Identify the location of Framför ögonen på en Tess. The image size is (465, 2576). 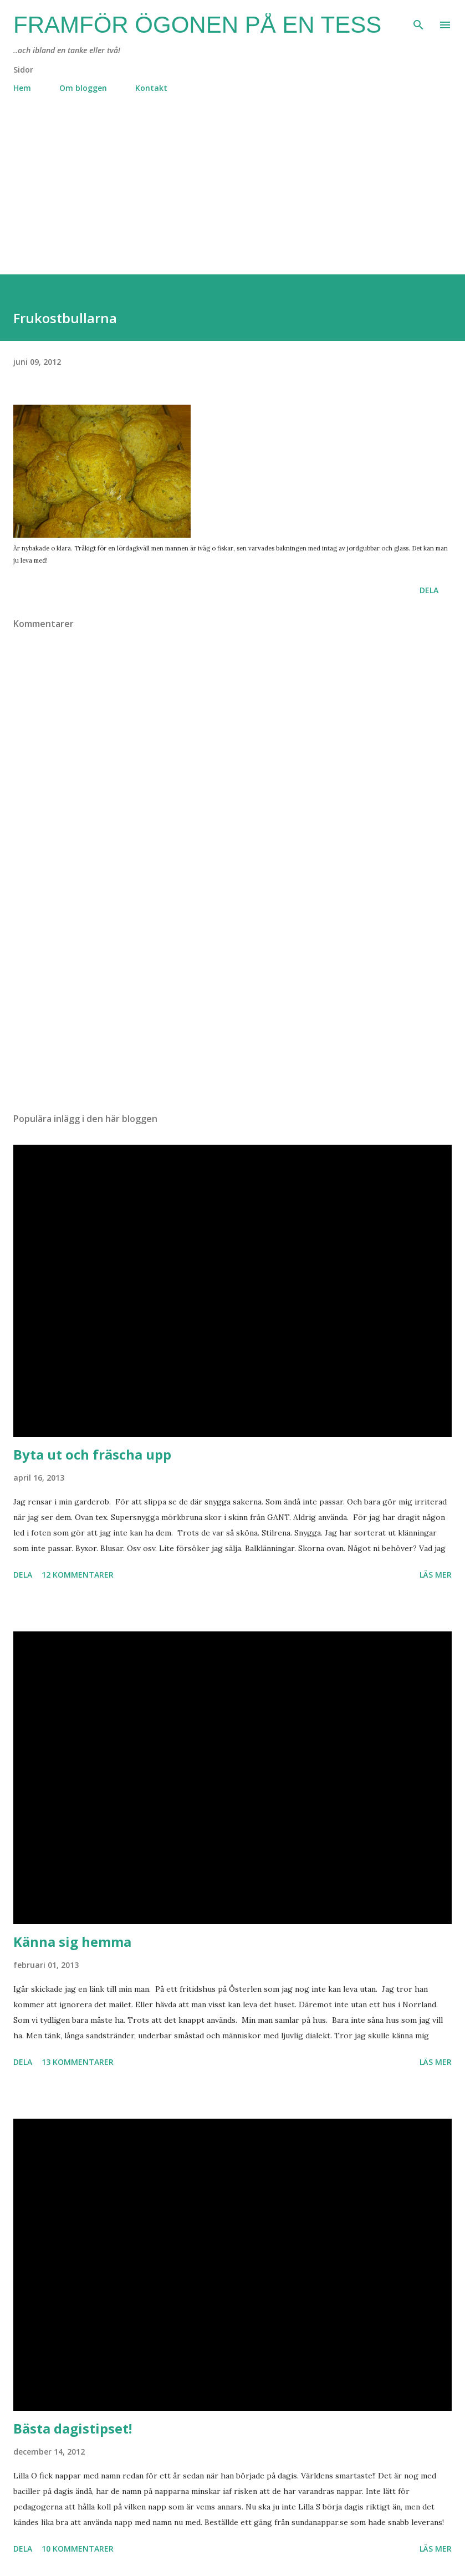
(197, 25).